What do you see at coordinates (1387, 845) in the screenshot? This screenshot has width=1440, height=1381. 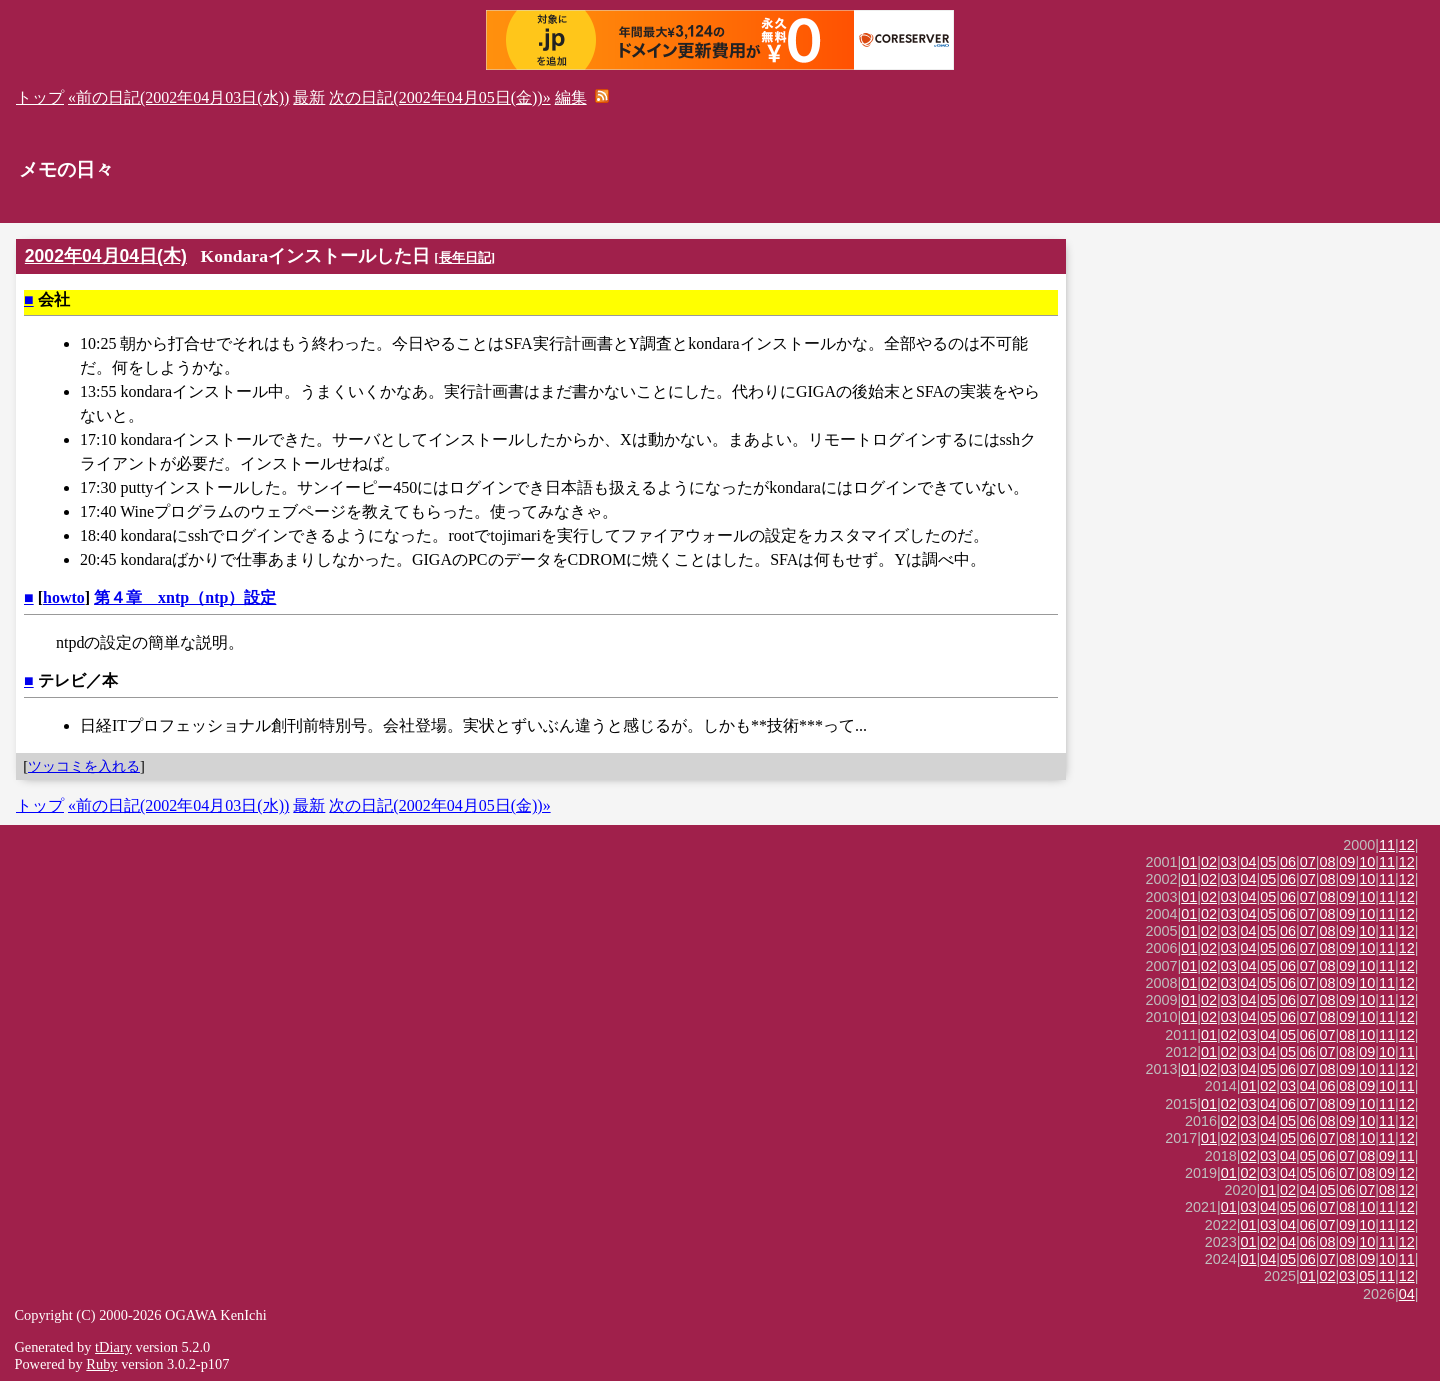 I see `11` at bounding box center [1387, 845].